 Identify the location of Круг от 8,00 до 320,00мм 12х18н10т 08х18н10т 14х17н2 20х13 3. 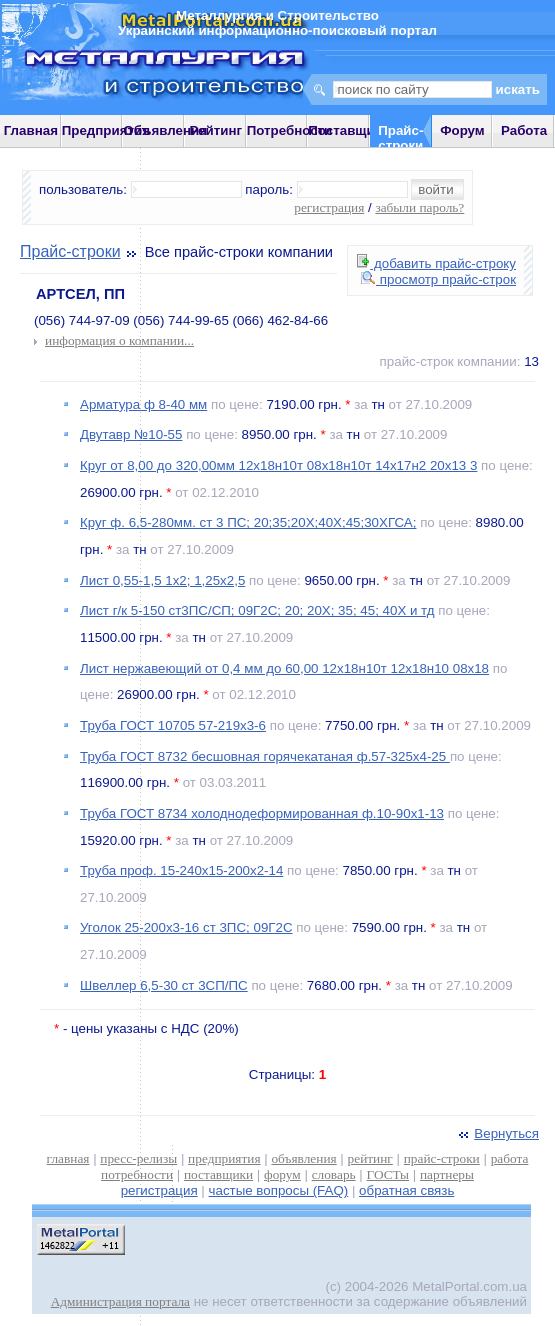
(278, 465).